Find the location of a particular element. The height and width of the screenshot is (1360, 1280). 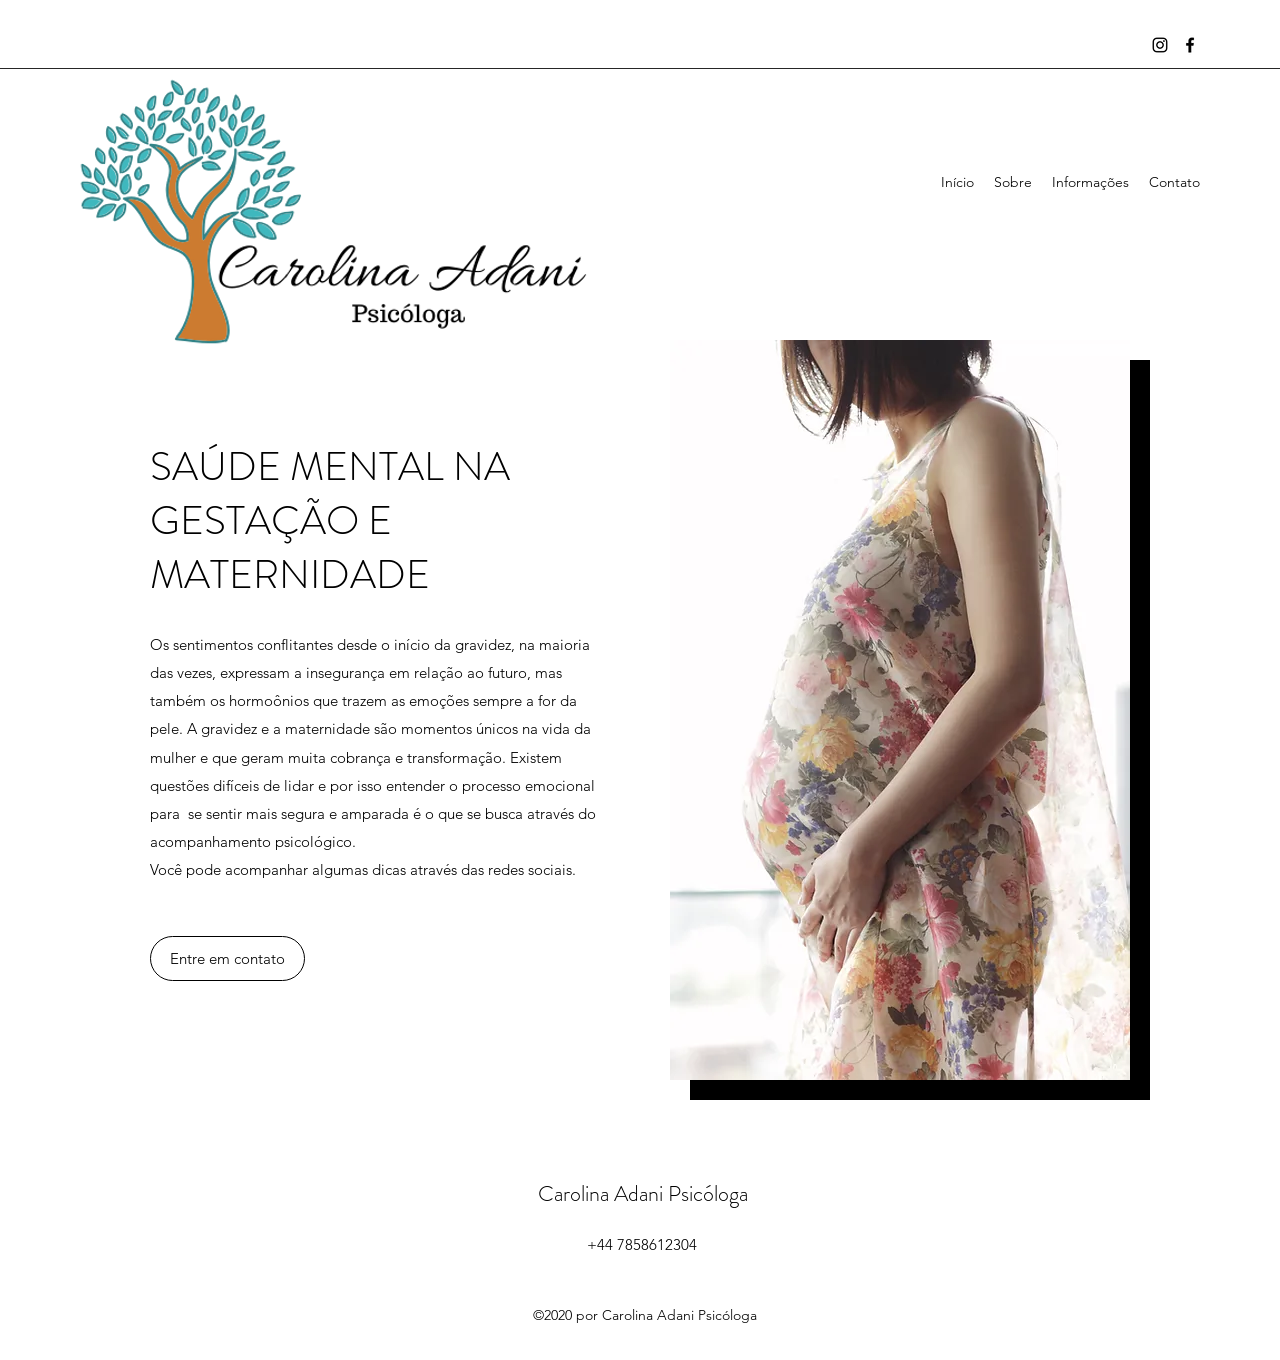

[button] is located at coordinates (227, 958).